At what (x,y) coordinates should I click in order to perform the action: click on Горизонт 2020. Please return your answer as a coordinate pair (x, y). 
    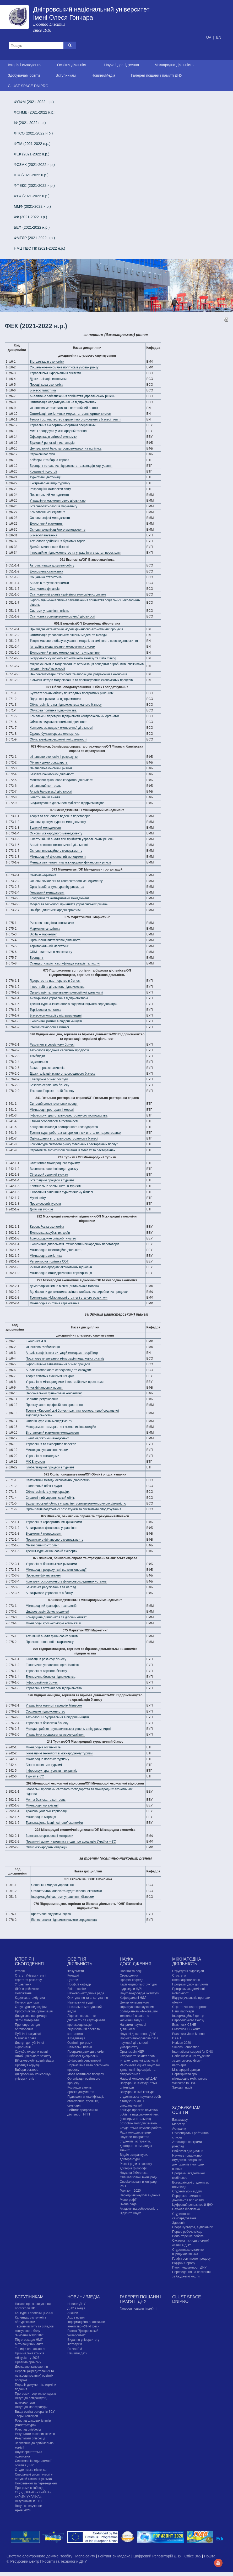
    Looking at the image, I should click on (130, 2190).